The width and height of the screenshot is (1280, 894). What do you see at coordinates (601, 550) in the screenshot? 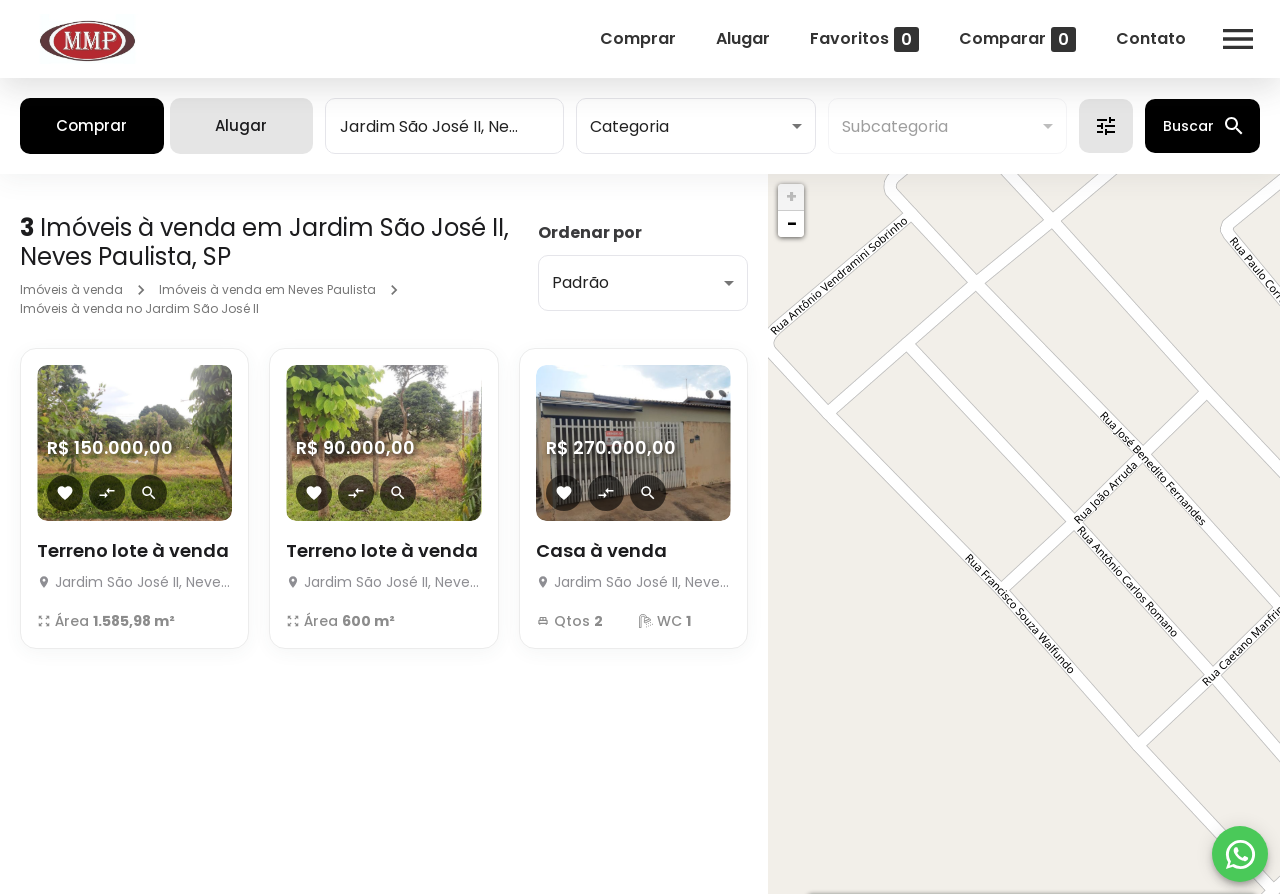
I see `Casa à venda` at bounding box center [601, 550].